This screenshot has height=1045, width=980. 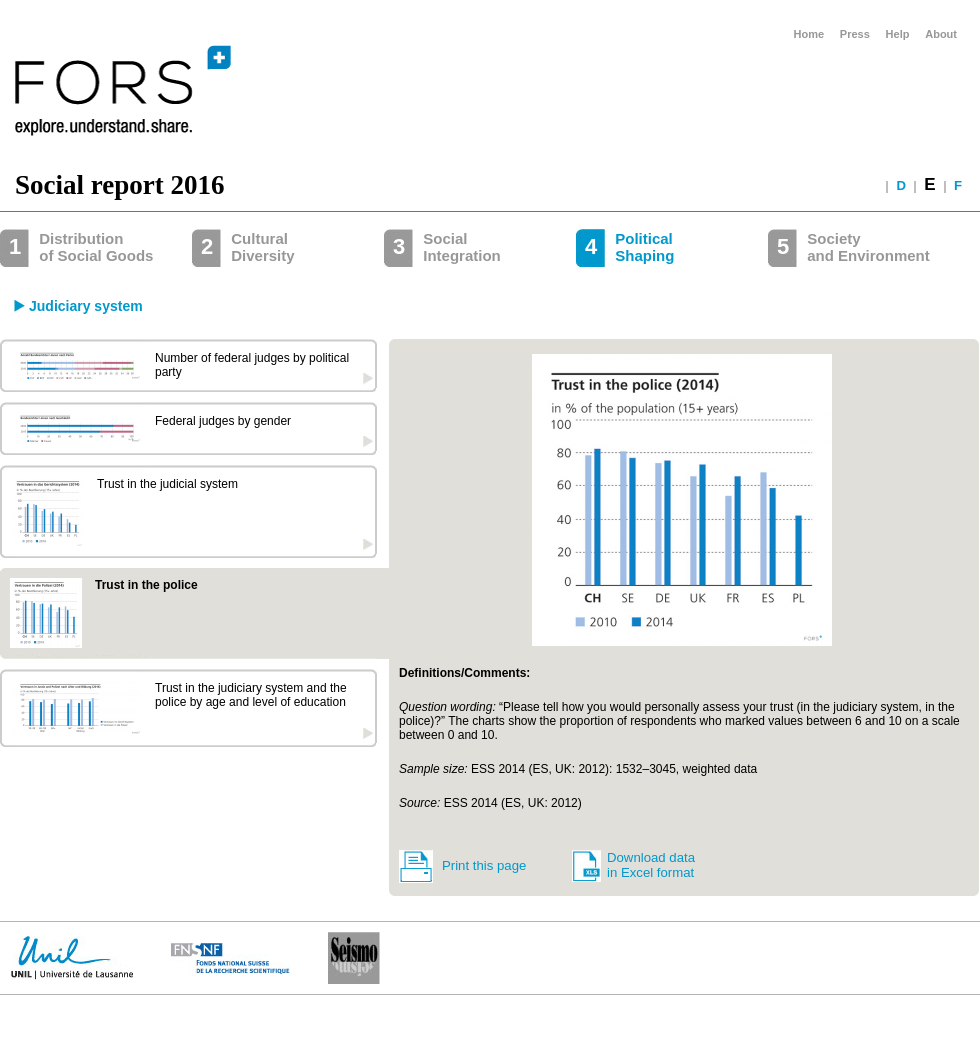 I want to click on Home, so click(x=809, y=34).